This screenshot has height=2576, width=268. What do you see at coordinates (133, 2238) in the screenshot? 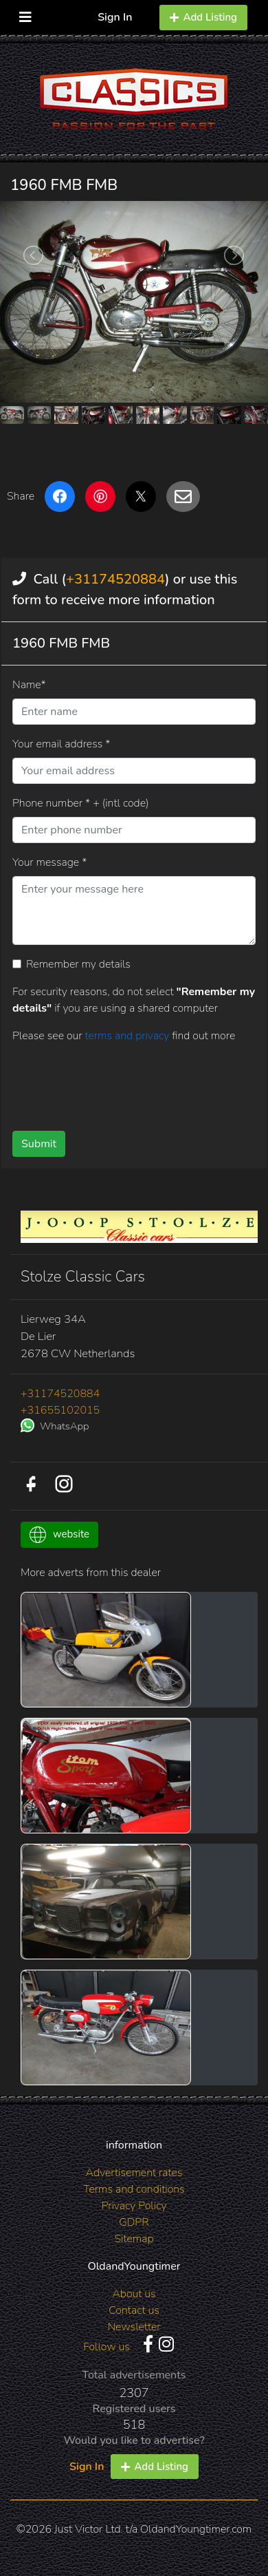
I see `Sitemap` at bounding box center [133, 2238].